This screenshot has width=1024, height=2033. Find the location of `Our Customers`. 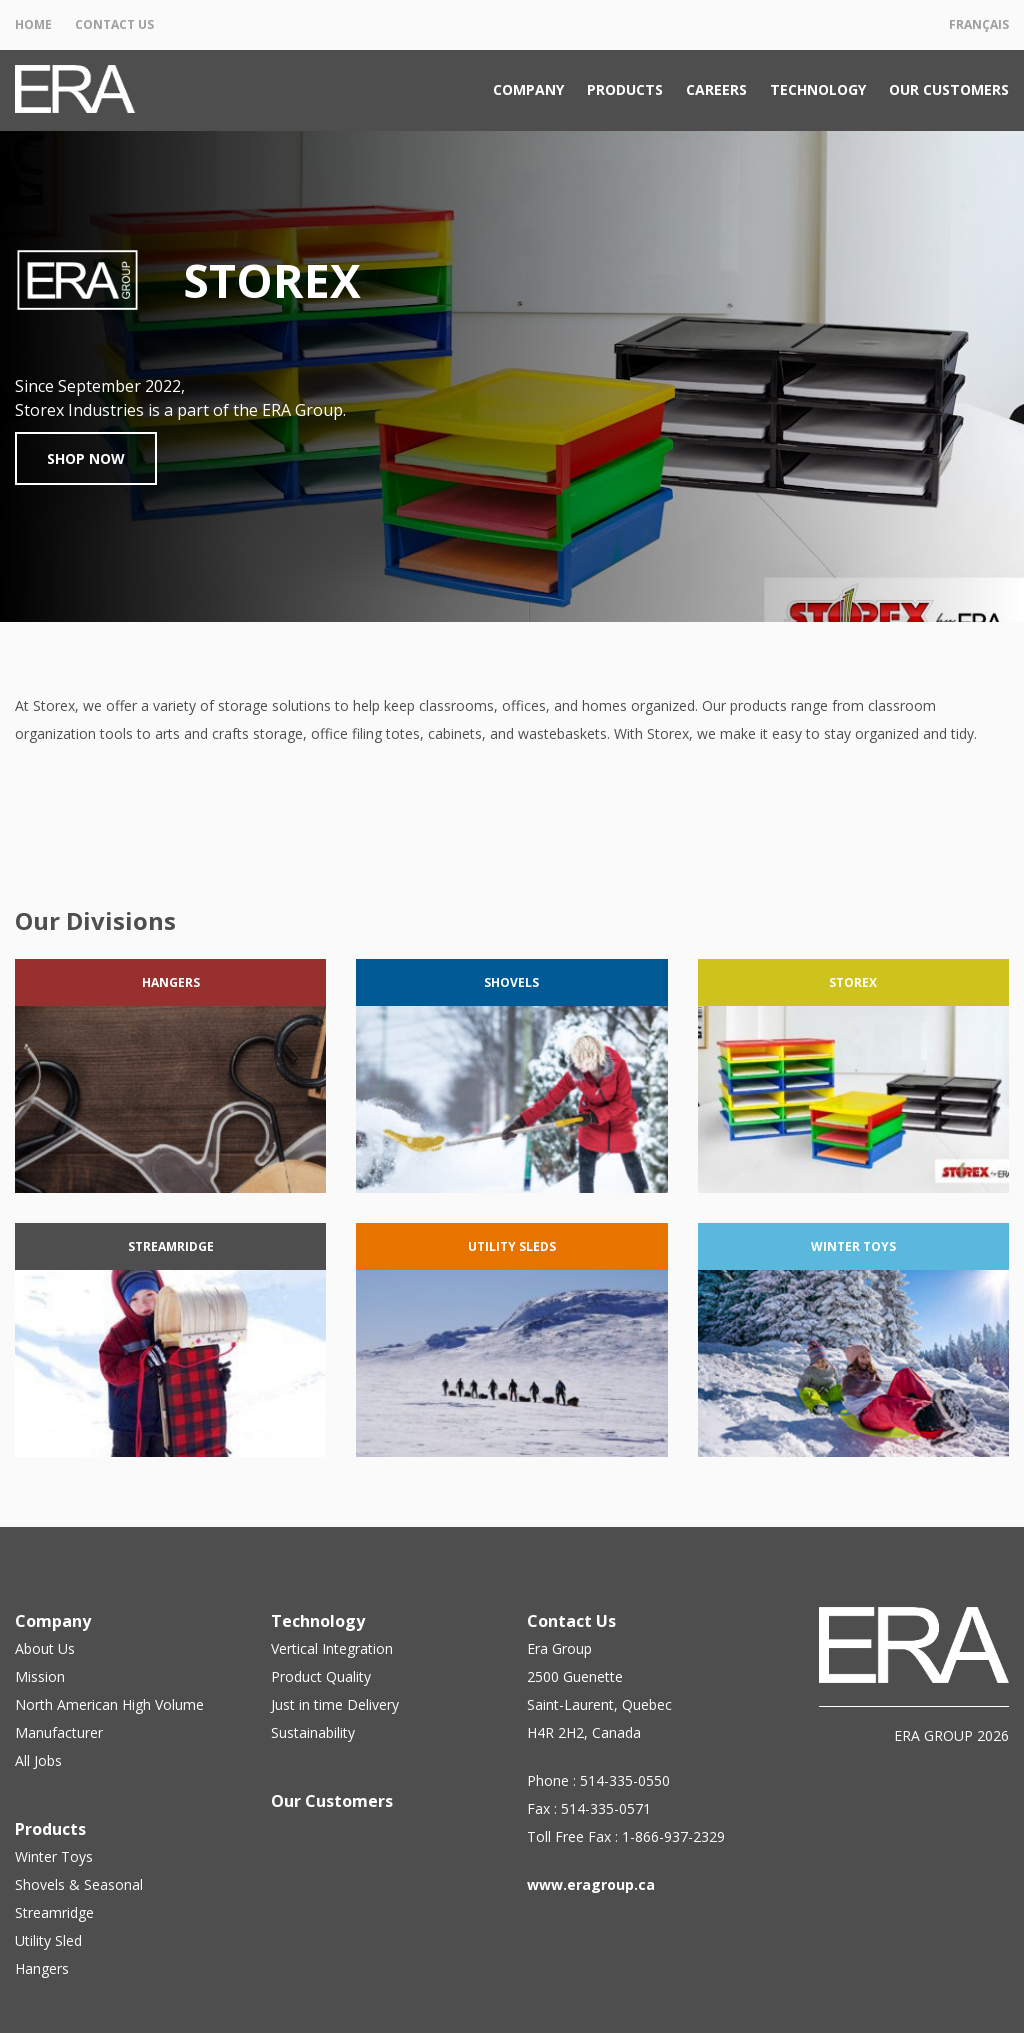

Our Customers is located at coordinates (949, 89).